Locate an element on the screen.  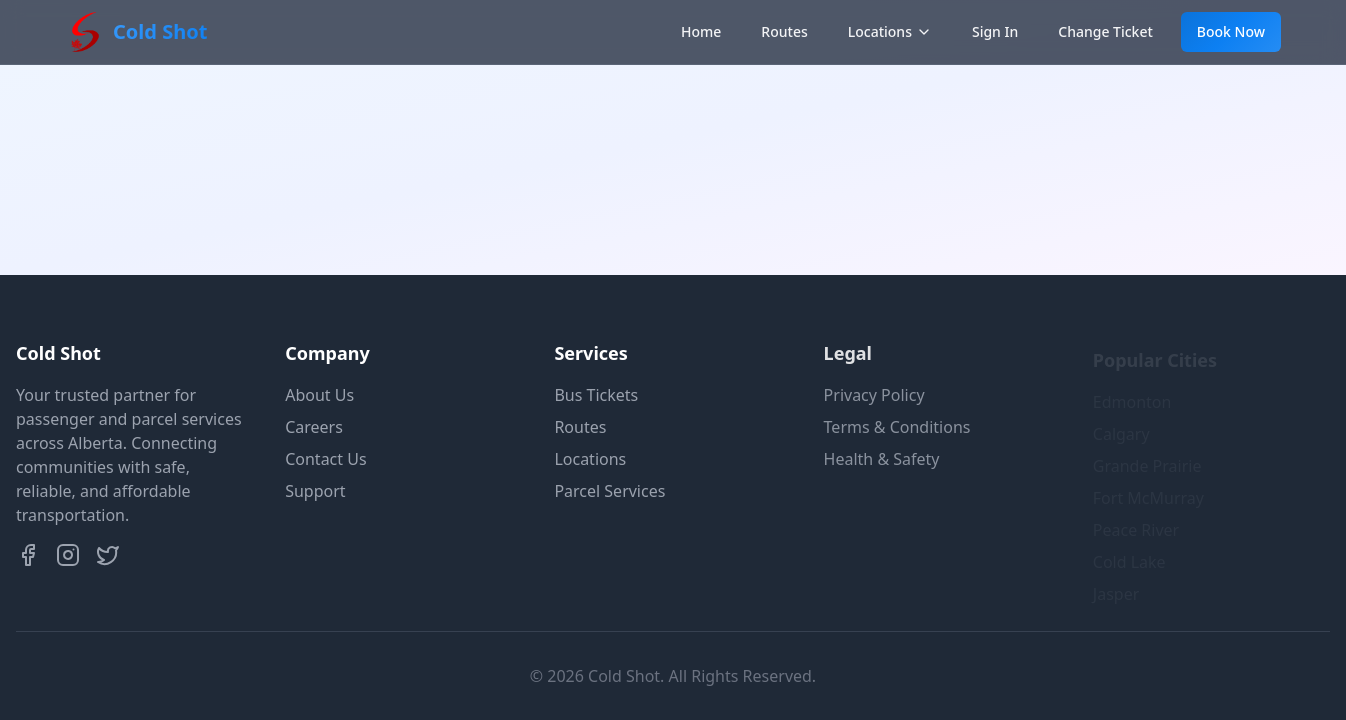
Privacy Policy is located at coordinates (874, 395).